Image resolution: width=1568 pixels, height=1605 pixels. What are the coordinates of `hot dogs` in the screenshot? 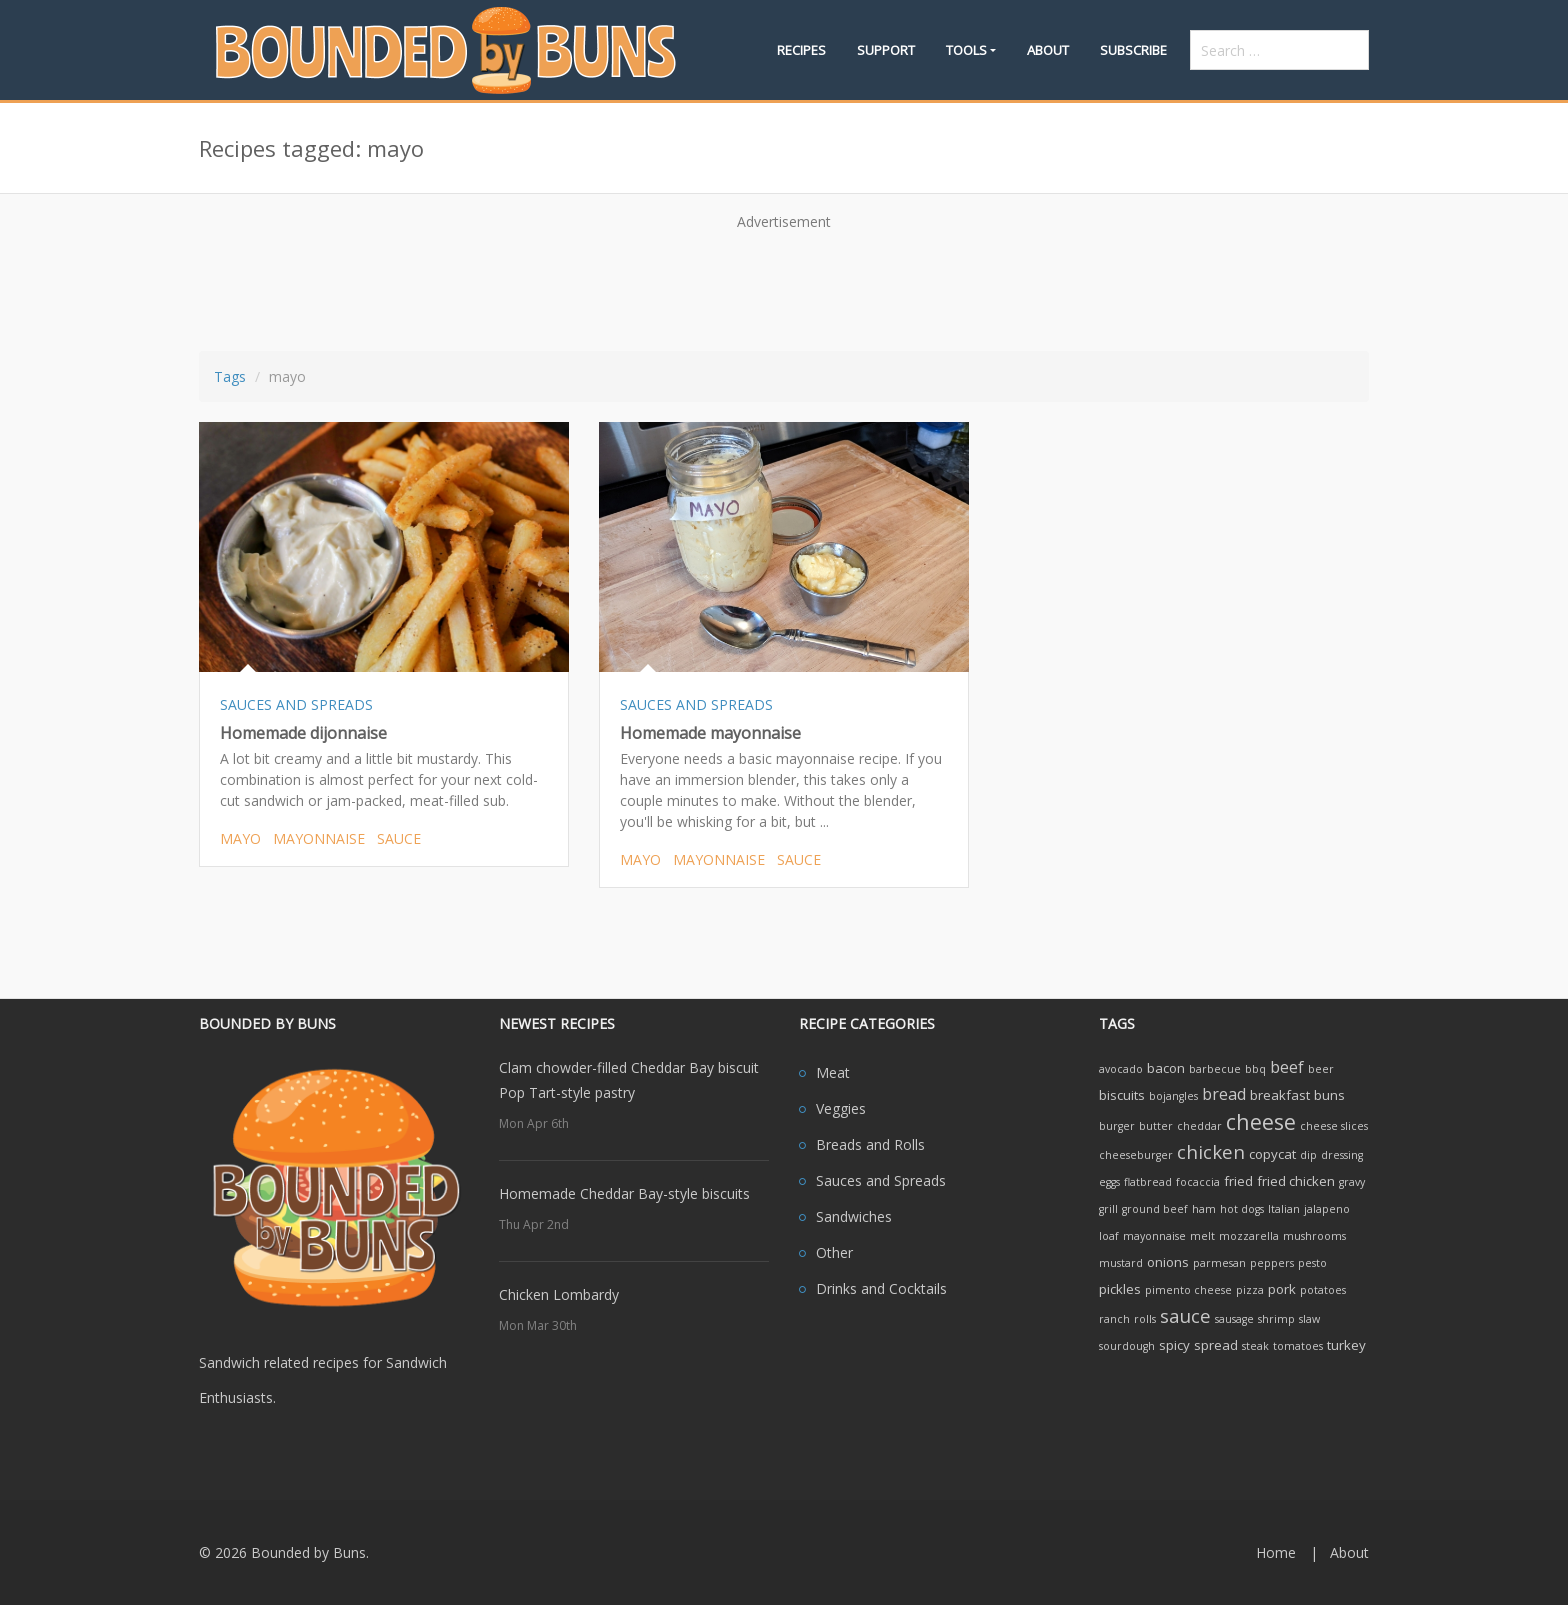 It's located at (1242, 1209).